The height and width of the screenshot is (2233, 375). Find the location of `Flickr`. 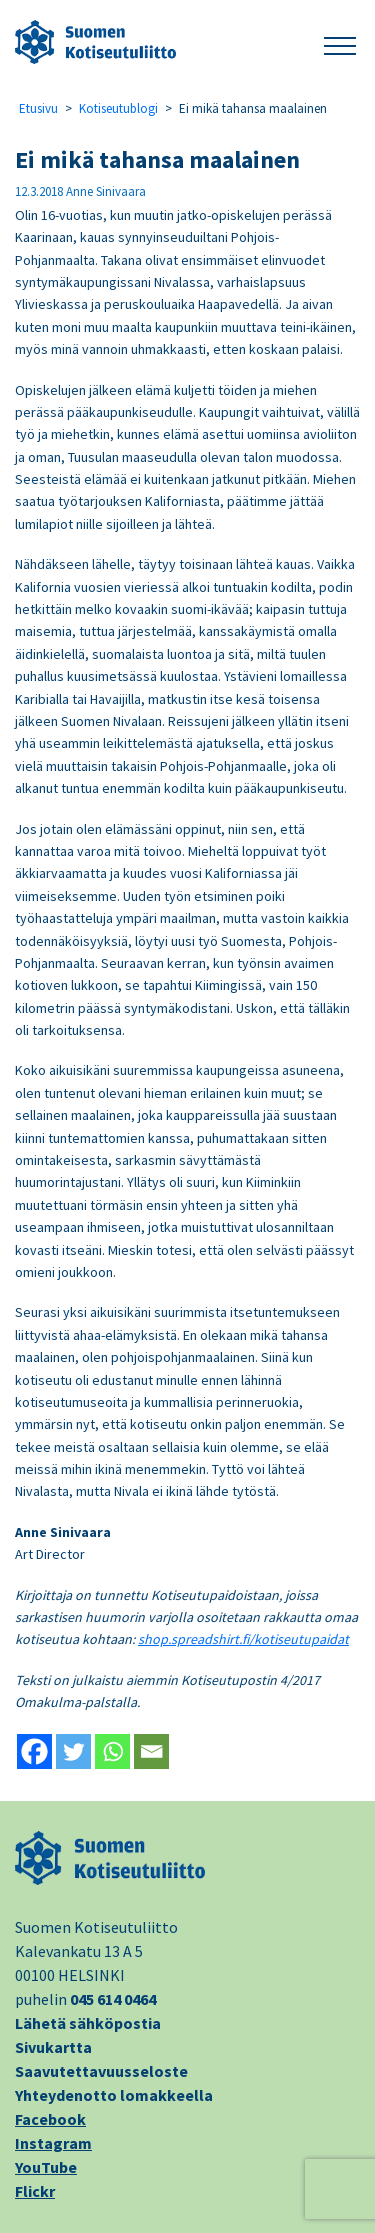

Flickr is located at coordinates (35, 2191).